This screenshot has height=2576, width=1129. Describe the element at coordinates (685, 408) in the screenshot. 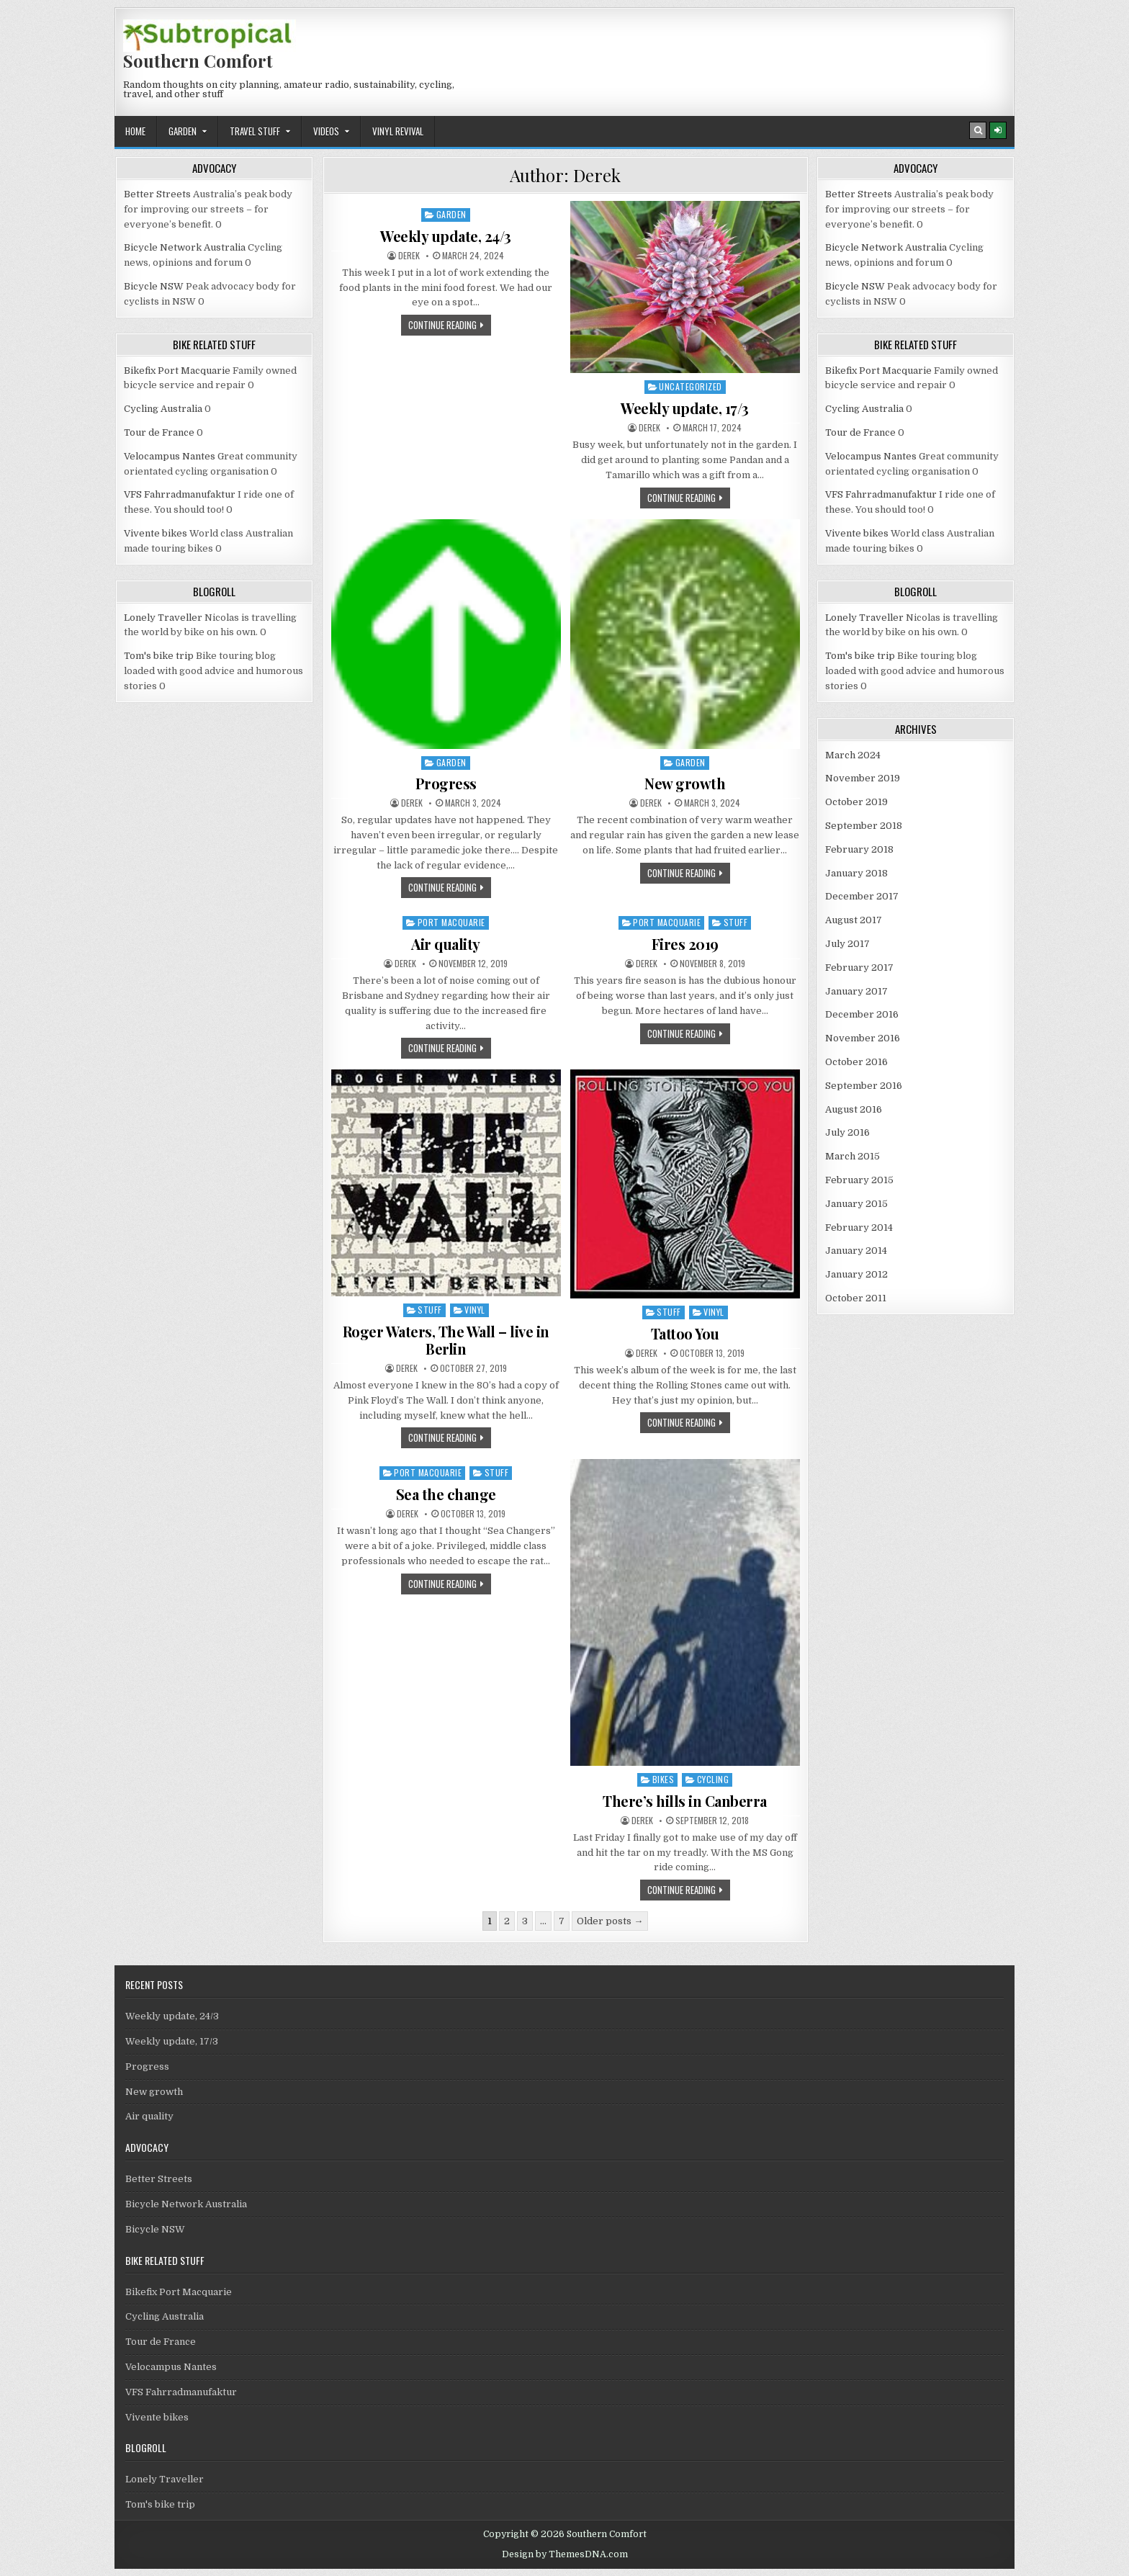

I see `Weekly update, 17/3` at that location.